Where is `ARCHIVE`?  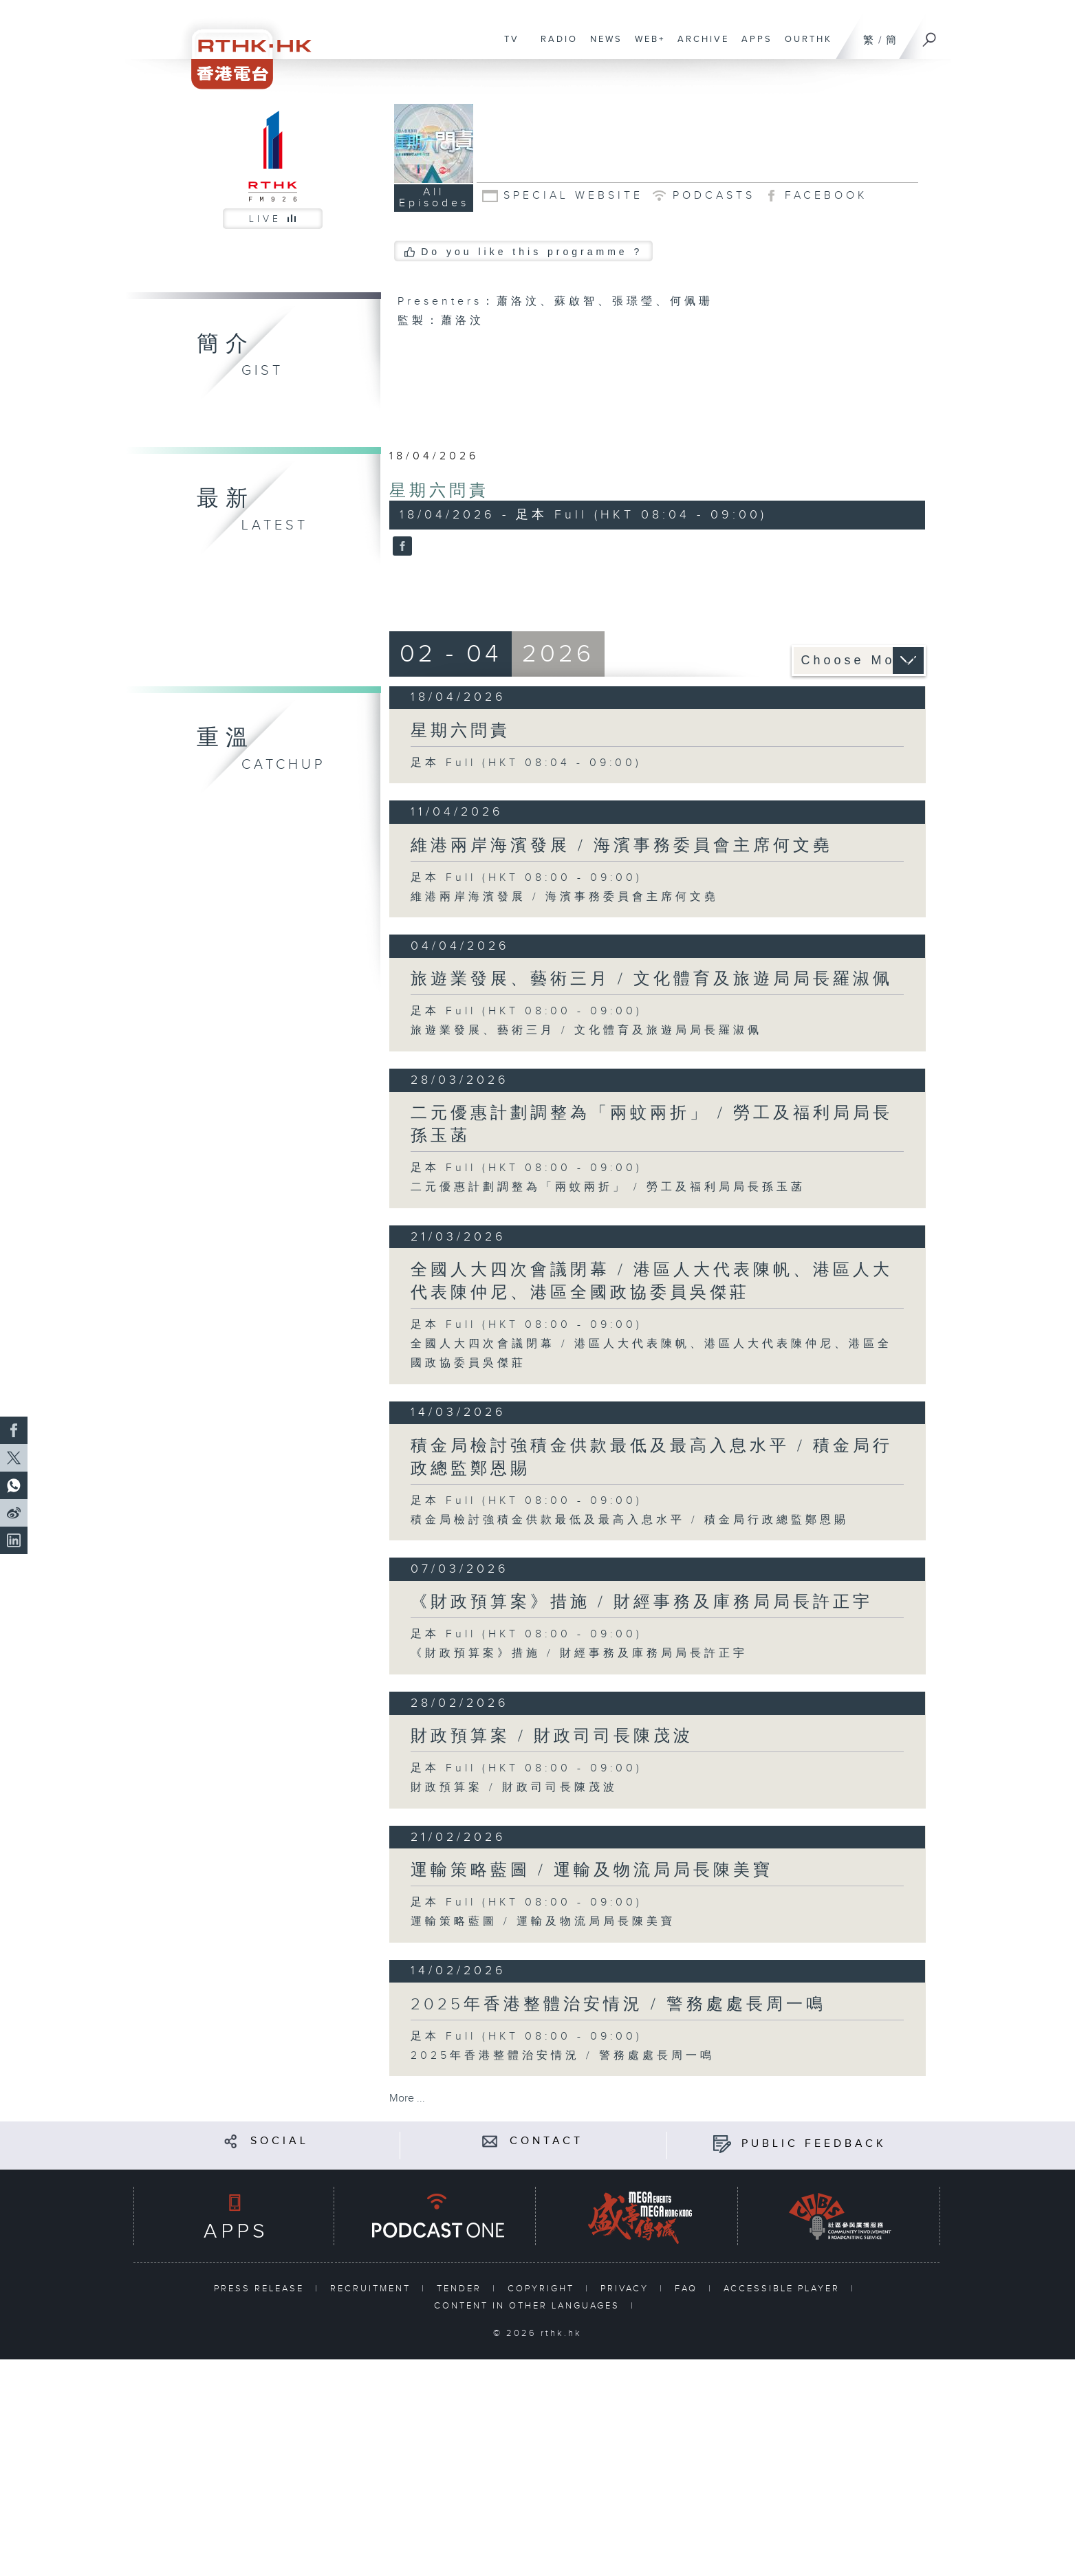
ARCHIVE is located at coordinates (700, 46).